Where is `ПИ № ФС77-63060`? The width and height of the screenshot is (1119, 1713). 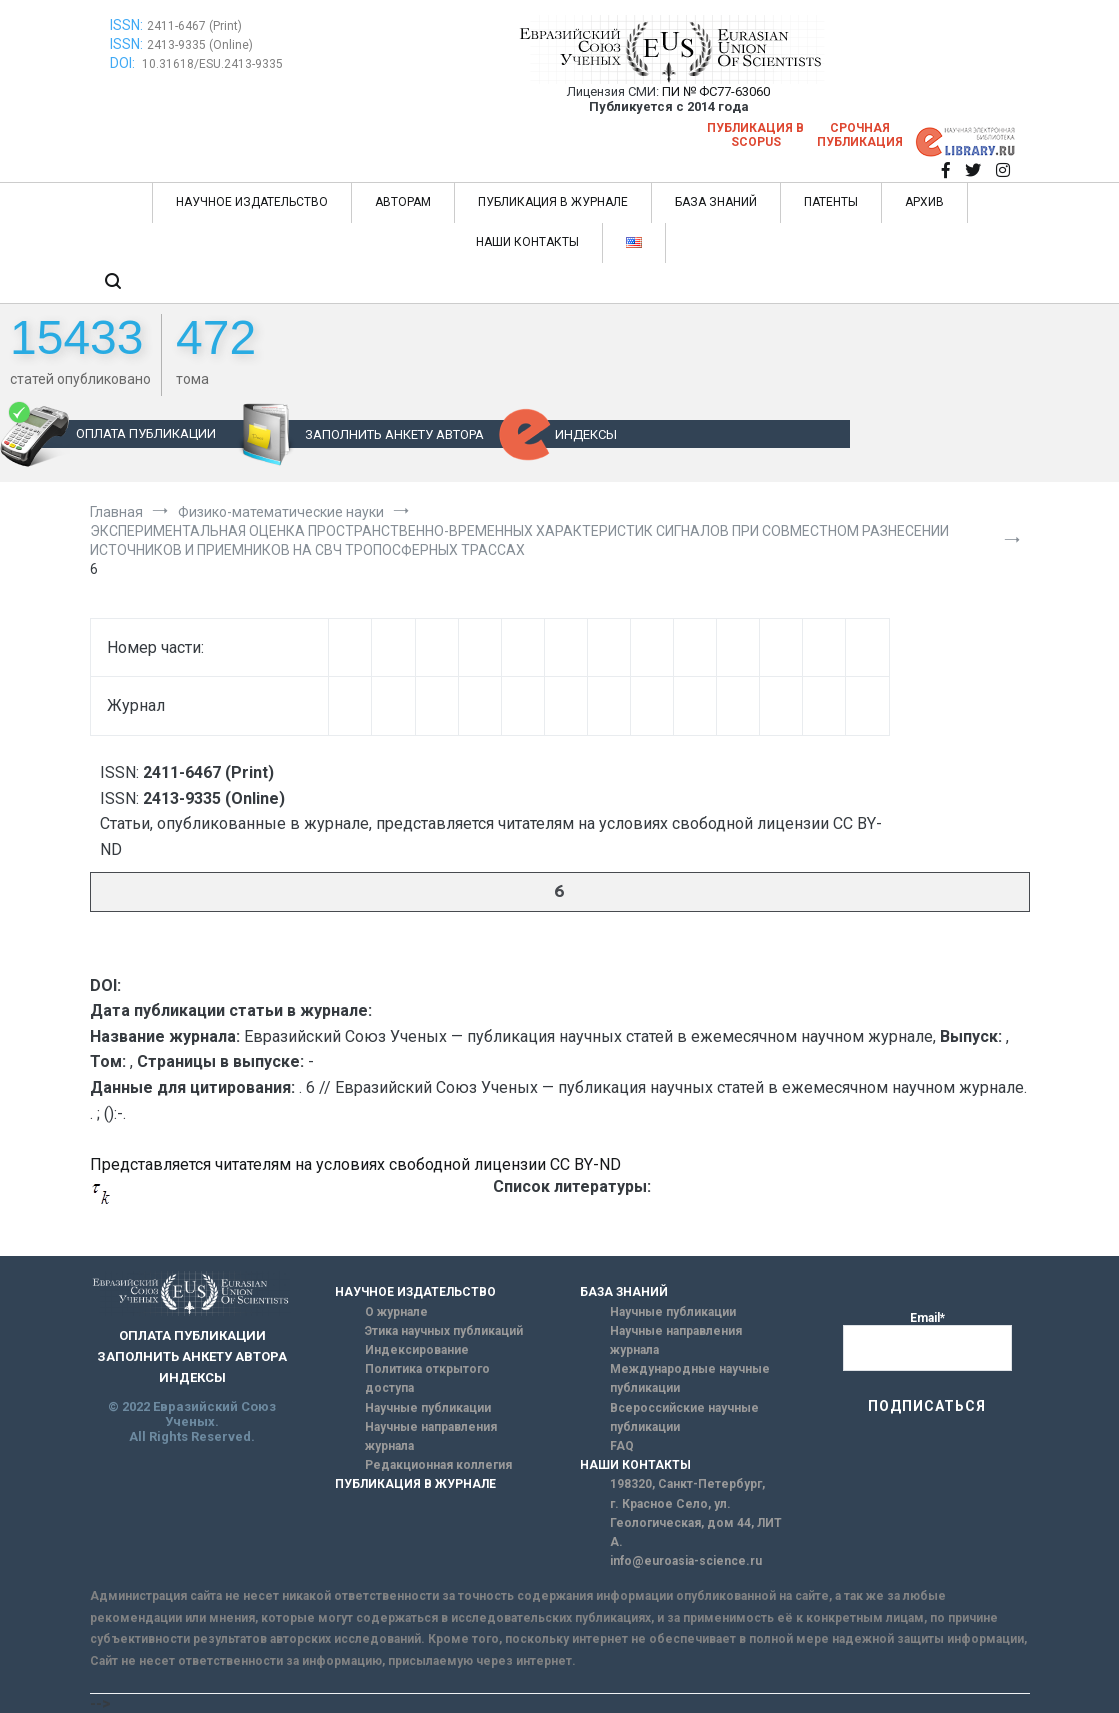
ПИ № ФС77-63060 is located at coordinates (716, 91).